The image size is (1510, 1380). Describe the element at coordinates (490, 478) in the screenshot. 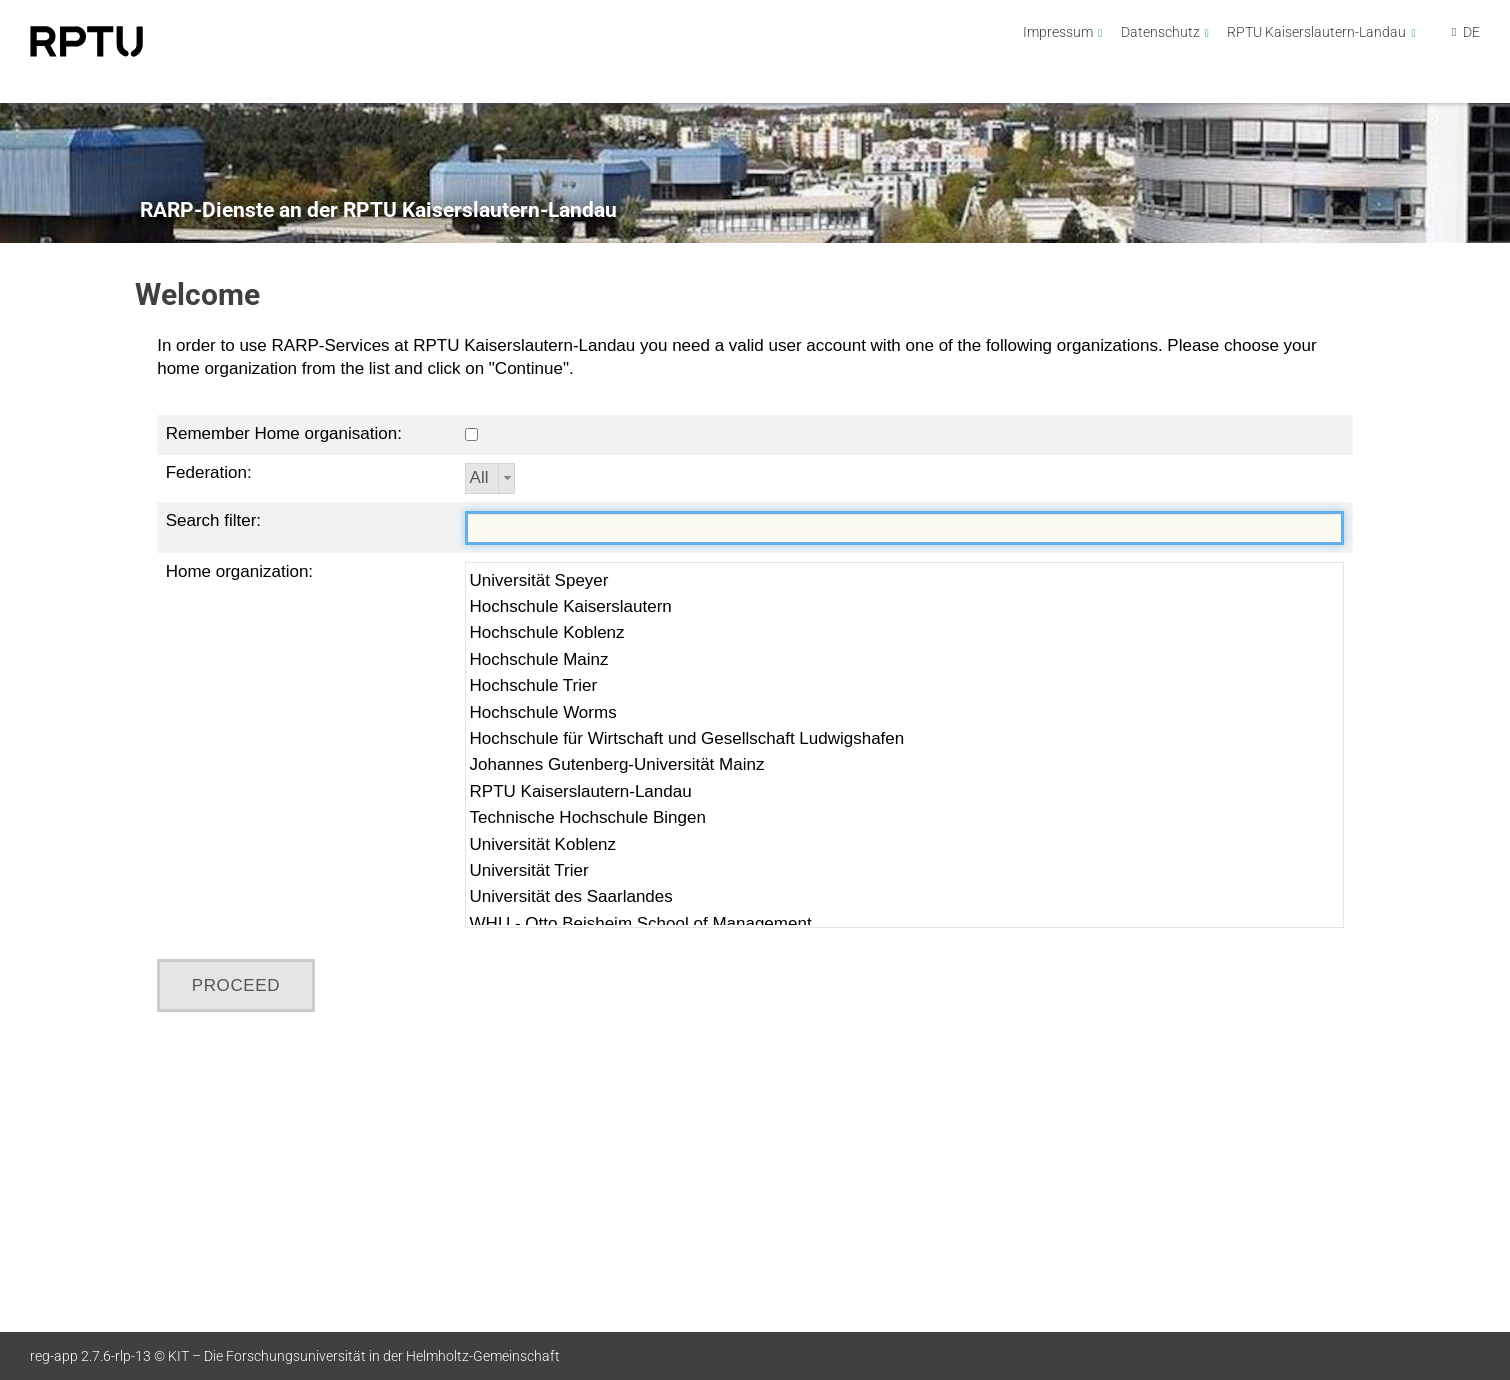

I see `[combobox]` at that location.